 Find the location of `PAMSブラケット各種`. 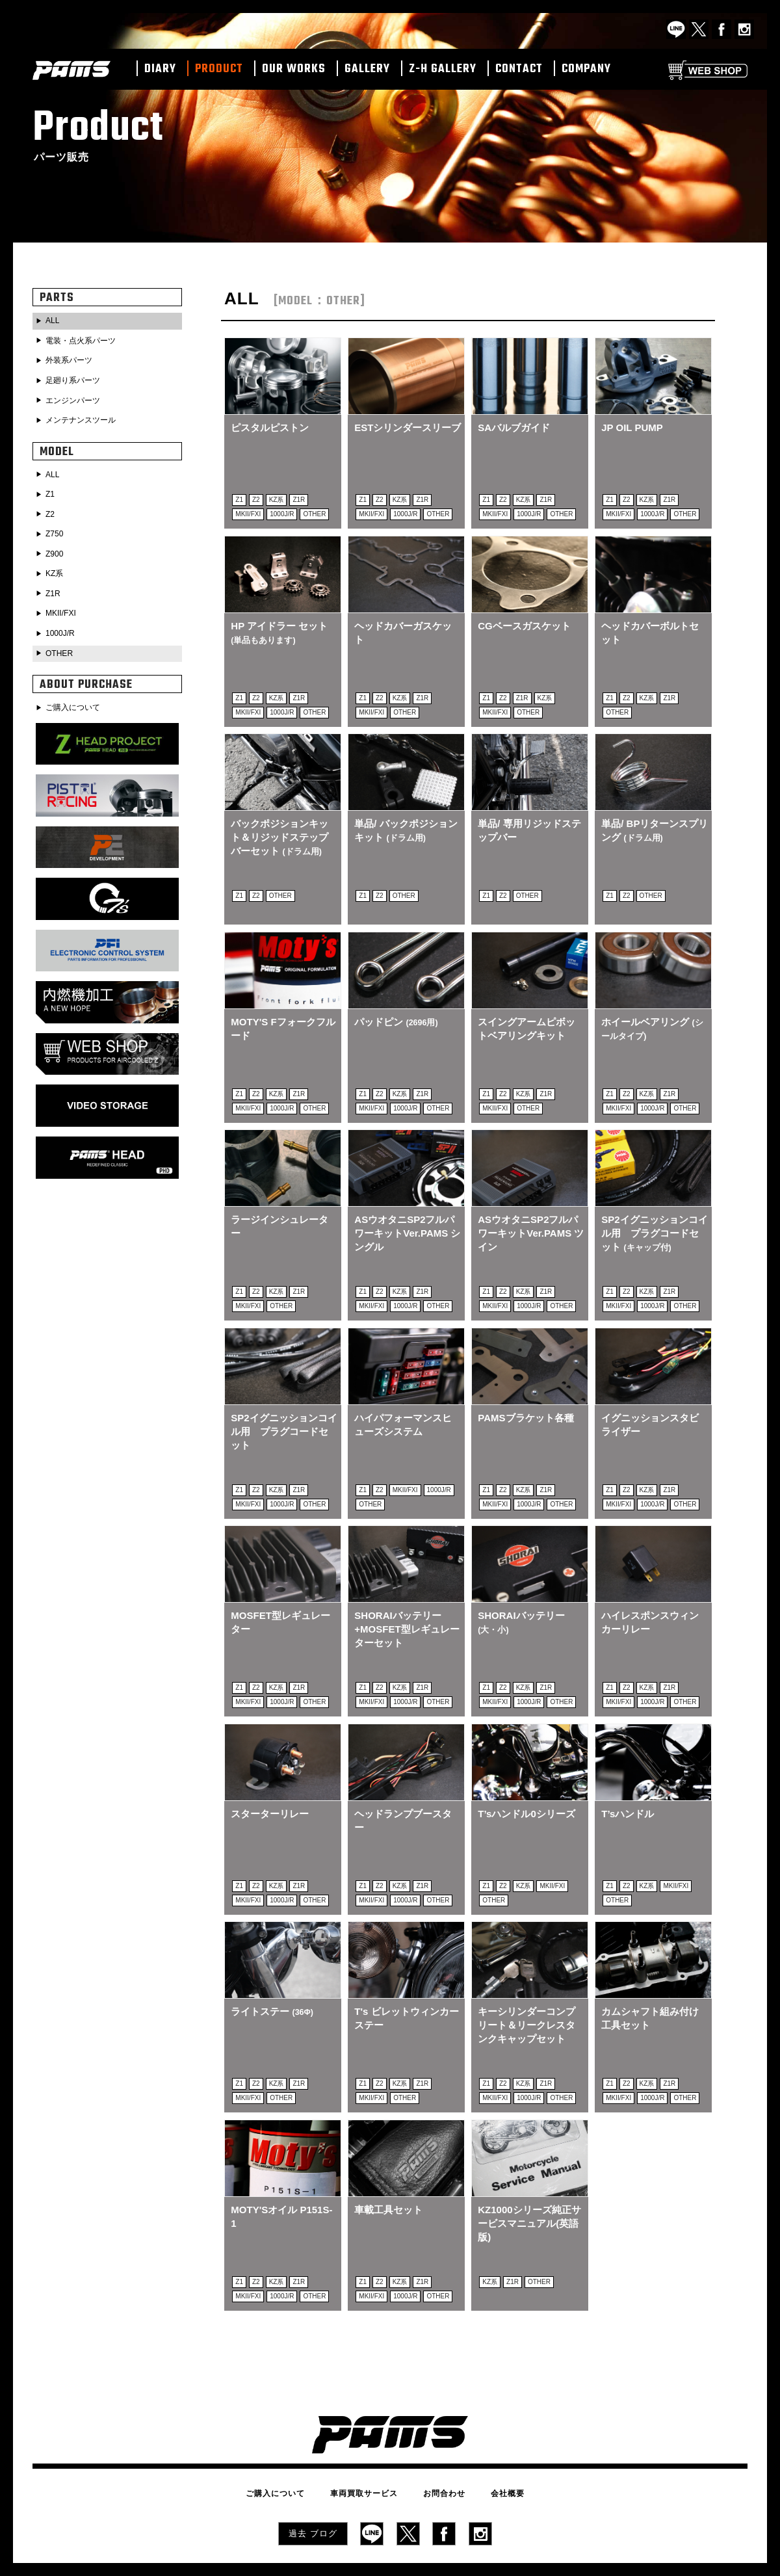

PAMSブラケット各種 is located at coordinates (525, 1392).